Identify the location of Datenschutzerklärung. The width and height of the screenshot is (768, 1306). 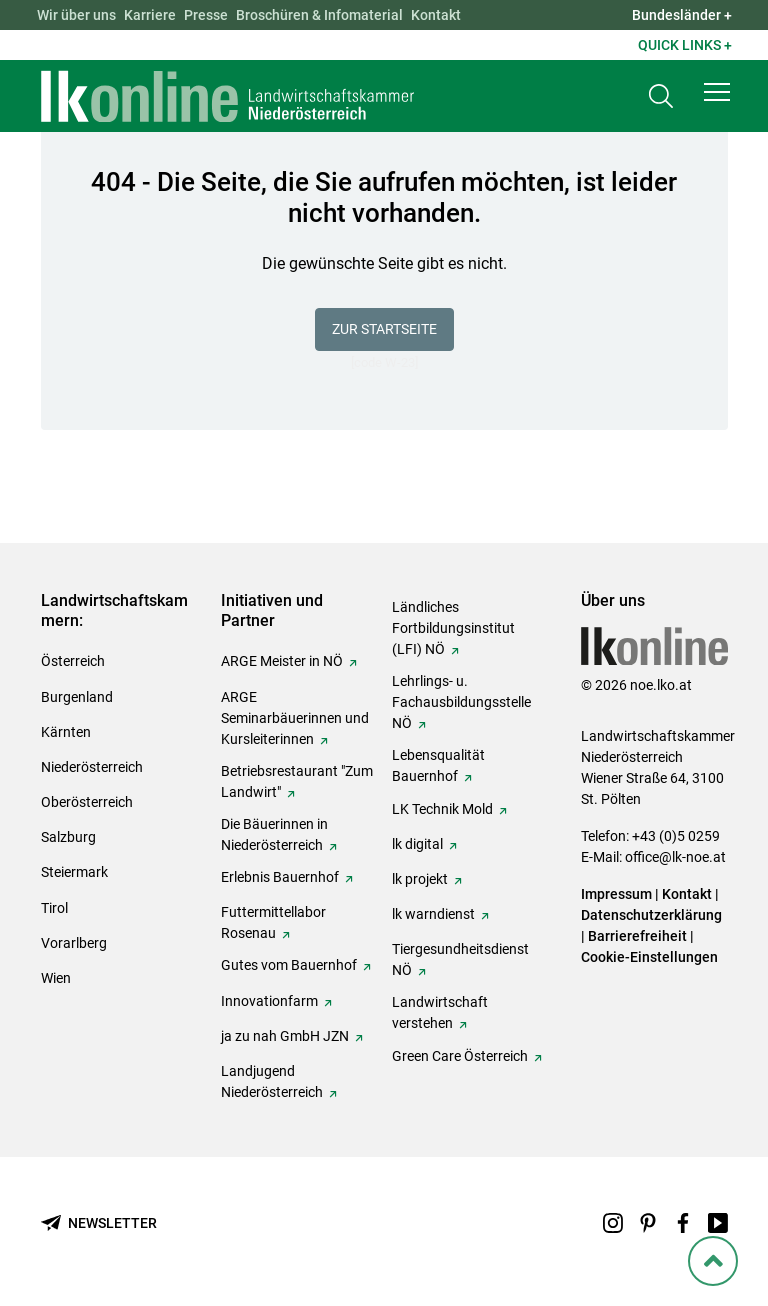
(651, 915).